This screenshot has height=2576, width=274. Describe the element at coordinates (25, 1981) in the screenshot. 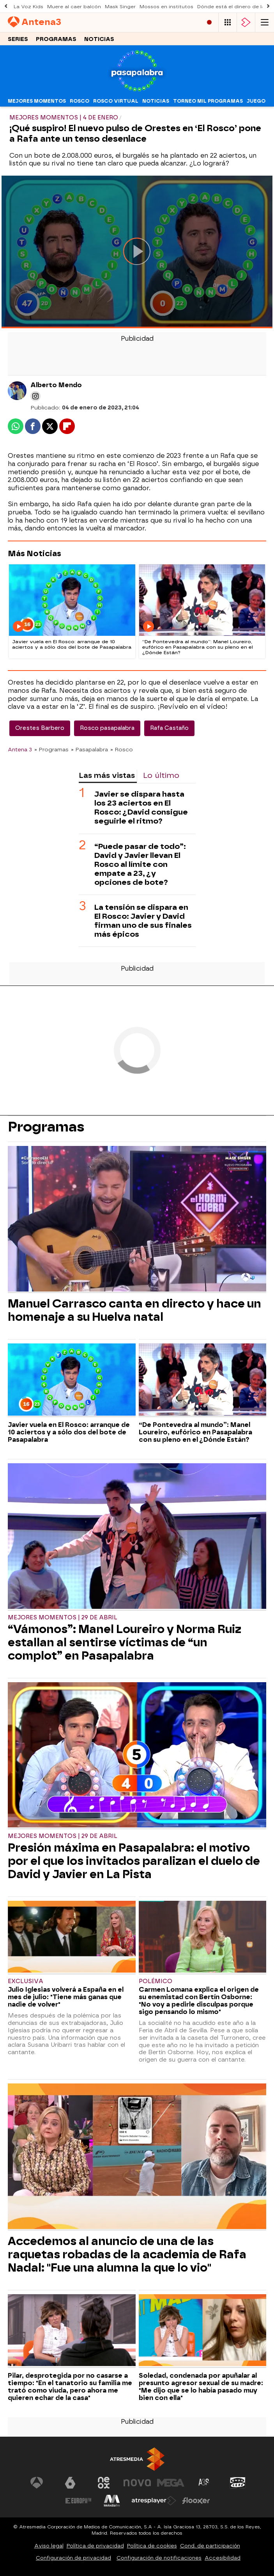

I see `Exclusiva` at that location.